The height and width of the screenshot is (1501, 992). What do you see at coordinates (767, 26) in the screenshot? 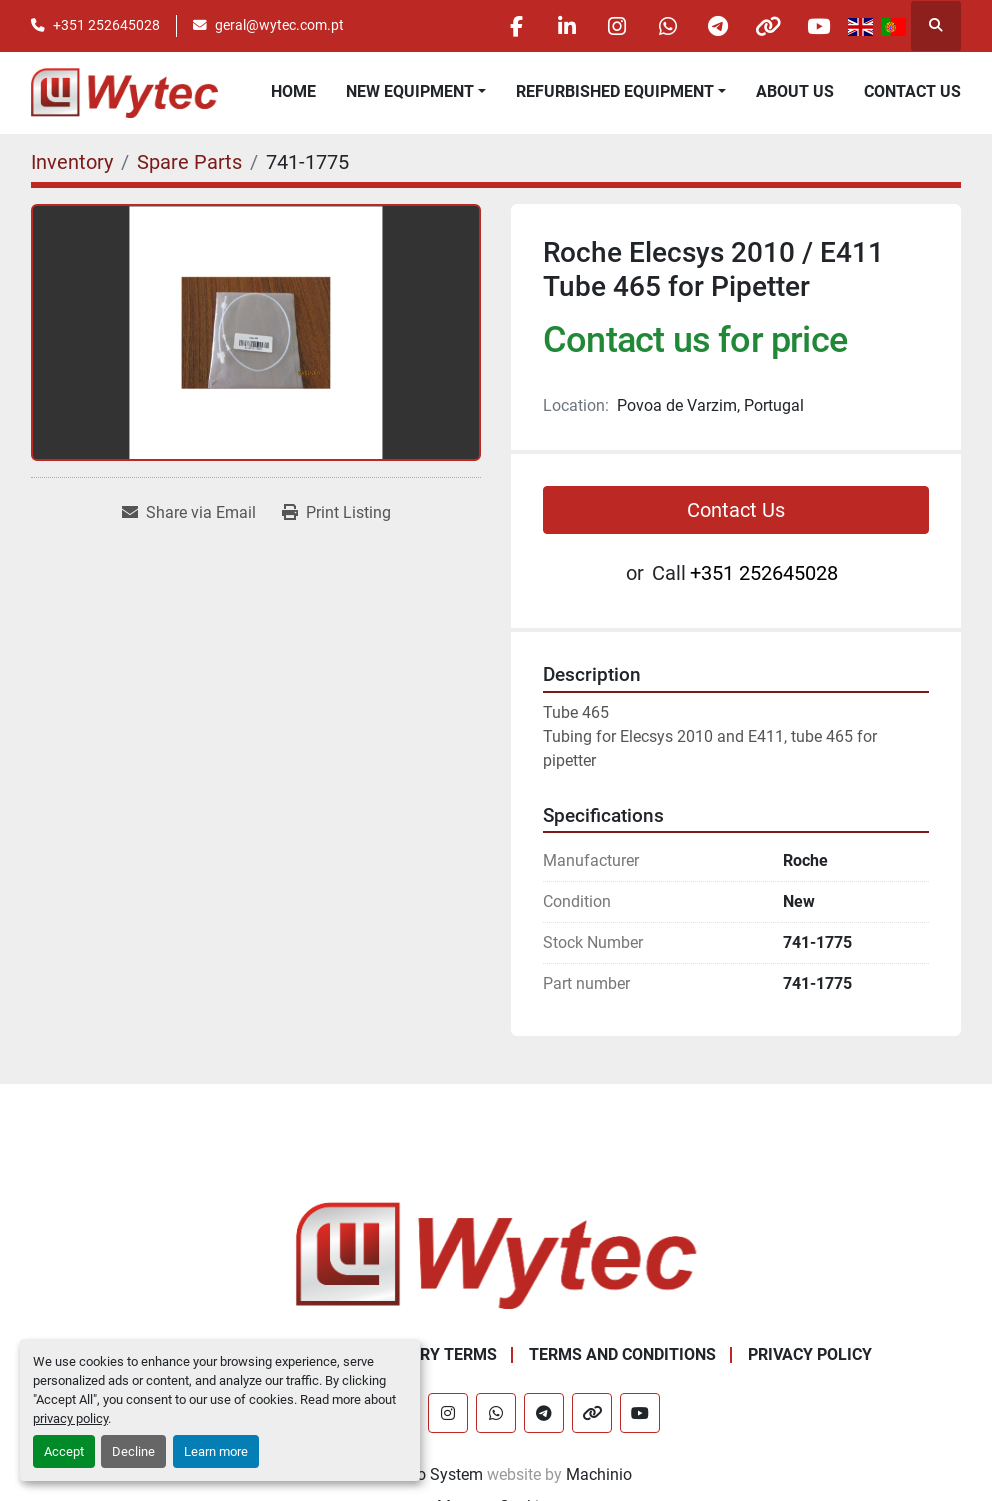
I see `[other]` at bounding box center [767, 26].